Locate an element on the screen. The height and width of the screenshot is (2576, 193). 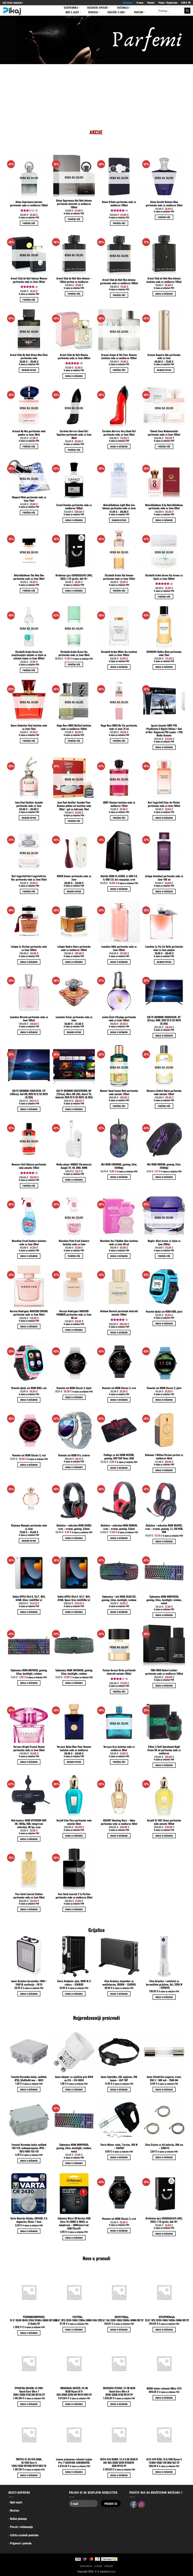
Armaf Club de Nuit Intense Woman parfemska voda za žene 105ml is located at coordinates (29, 280).